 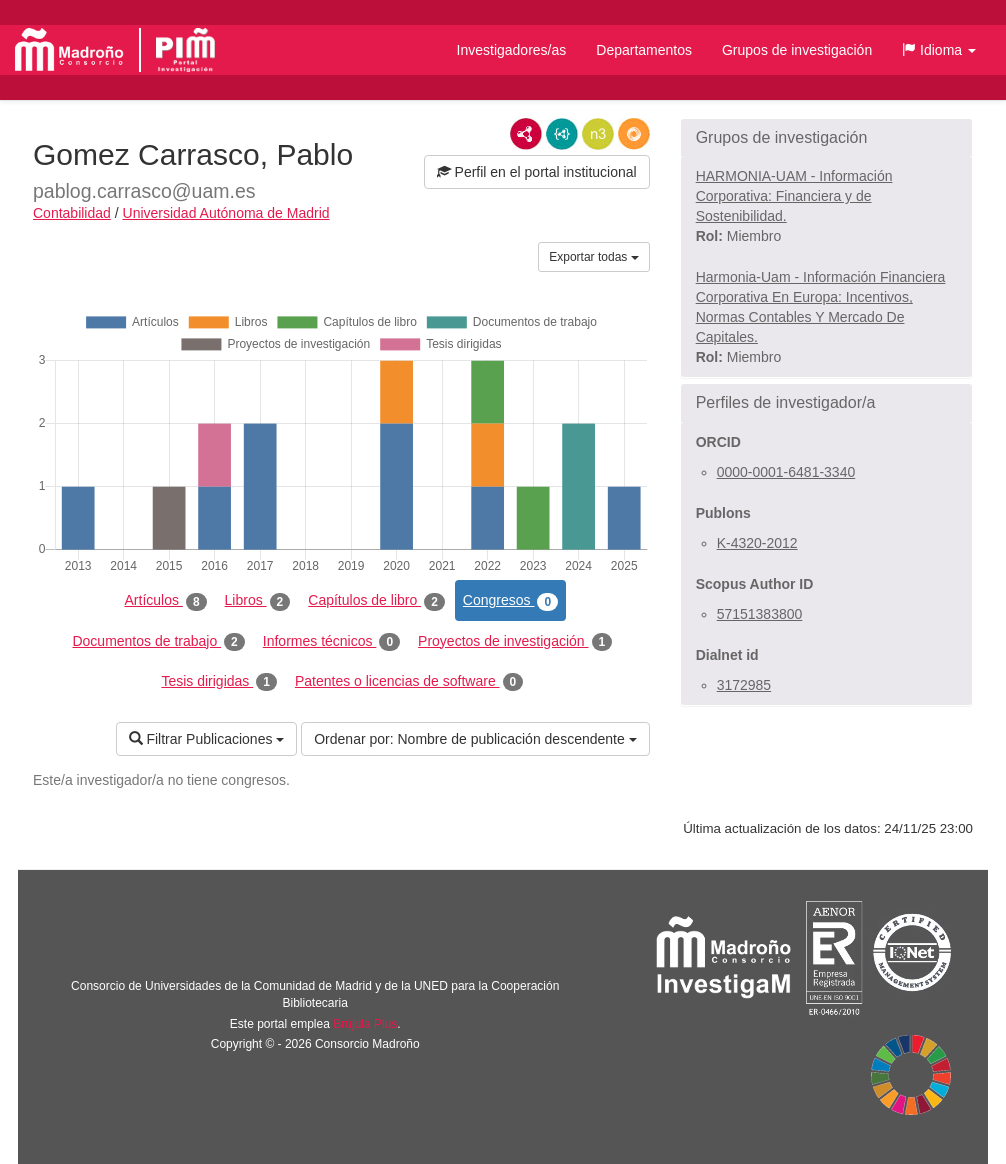 What do you see at coordinates (634, 134) in the screenshot?
I see `RDF/JSON` at bounding box center [634, 134].